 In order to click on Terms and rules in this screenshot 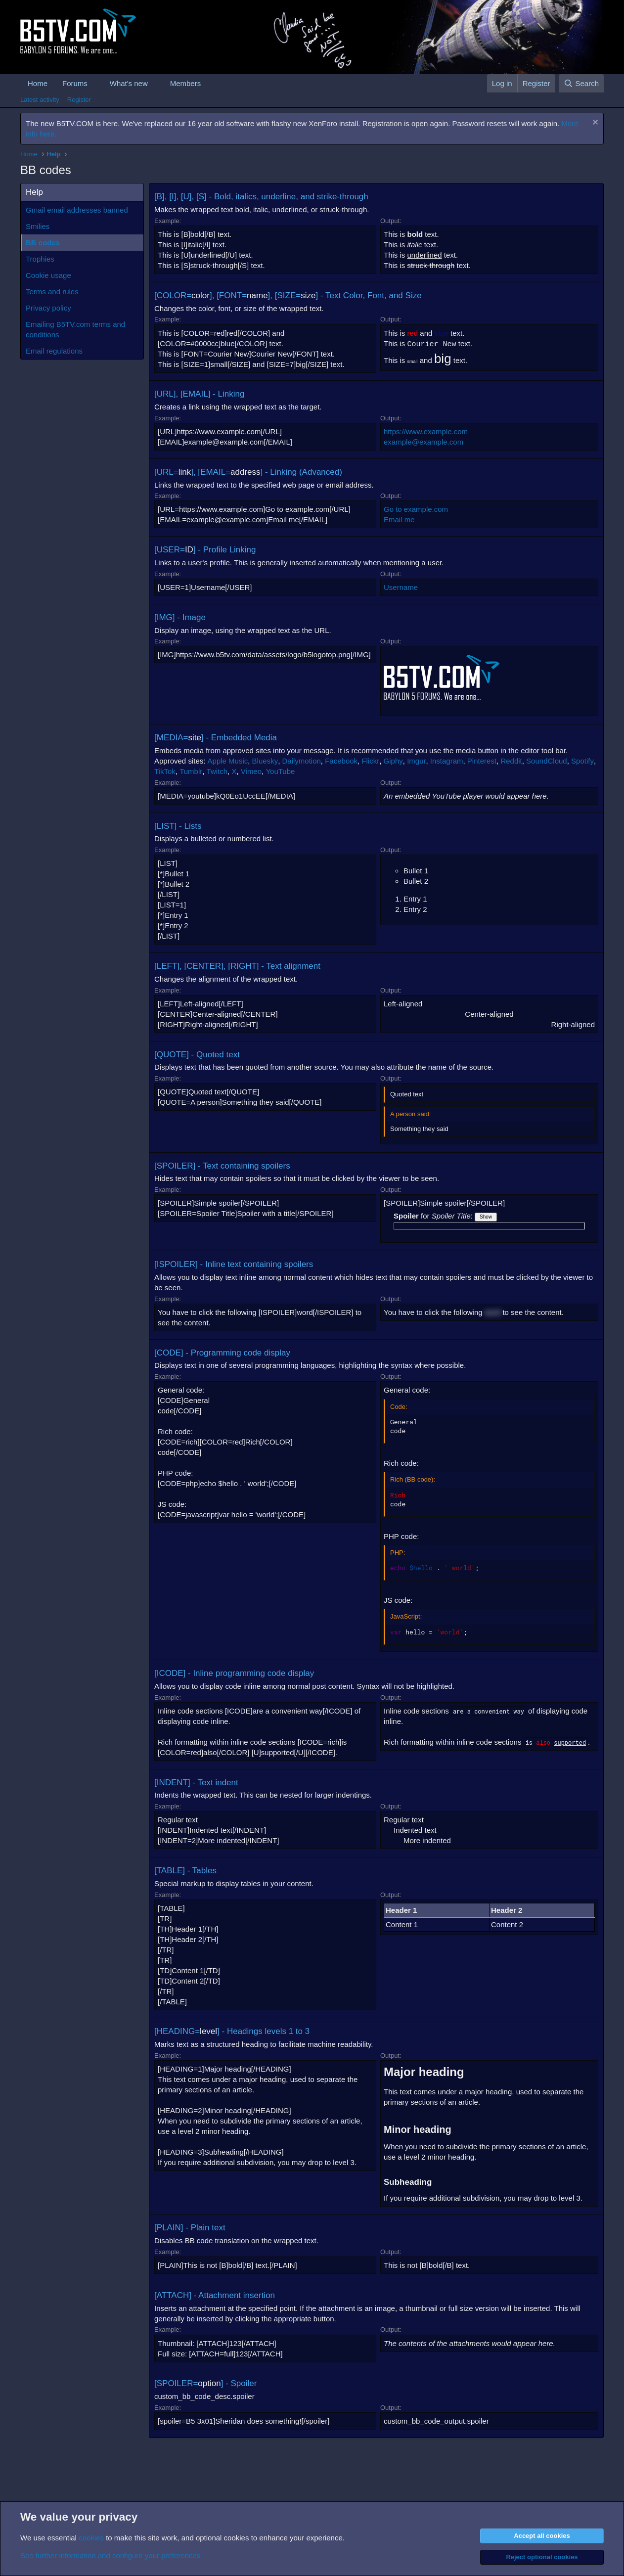, I will do `click(52, 291)`.